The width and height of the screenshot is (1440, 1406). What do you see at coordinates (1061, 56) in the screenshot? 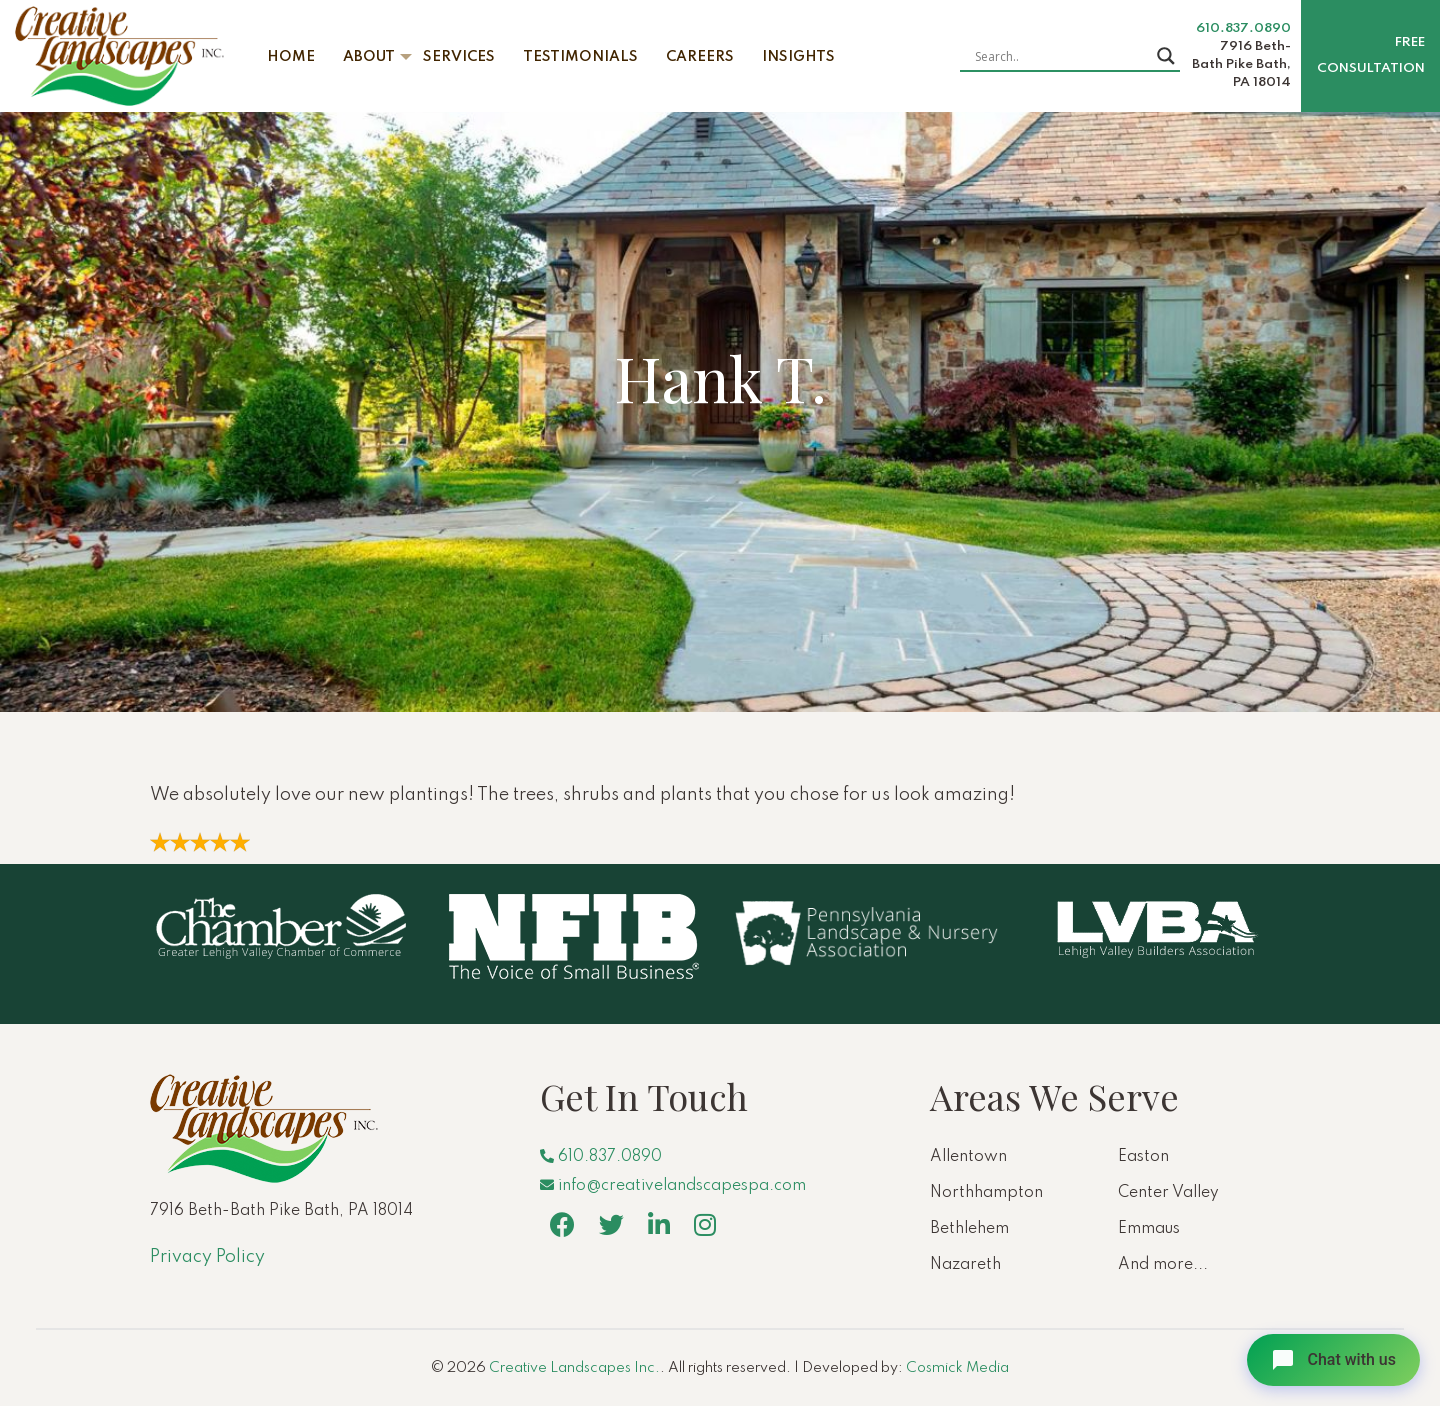
I see `[Search input]` at bounding box center [1061, 56].